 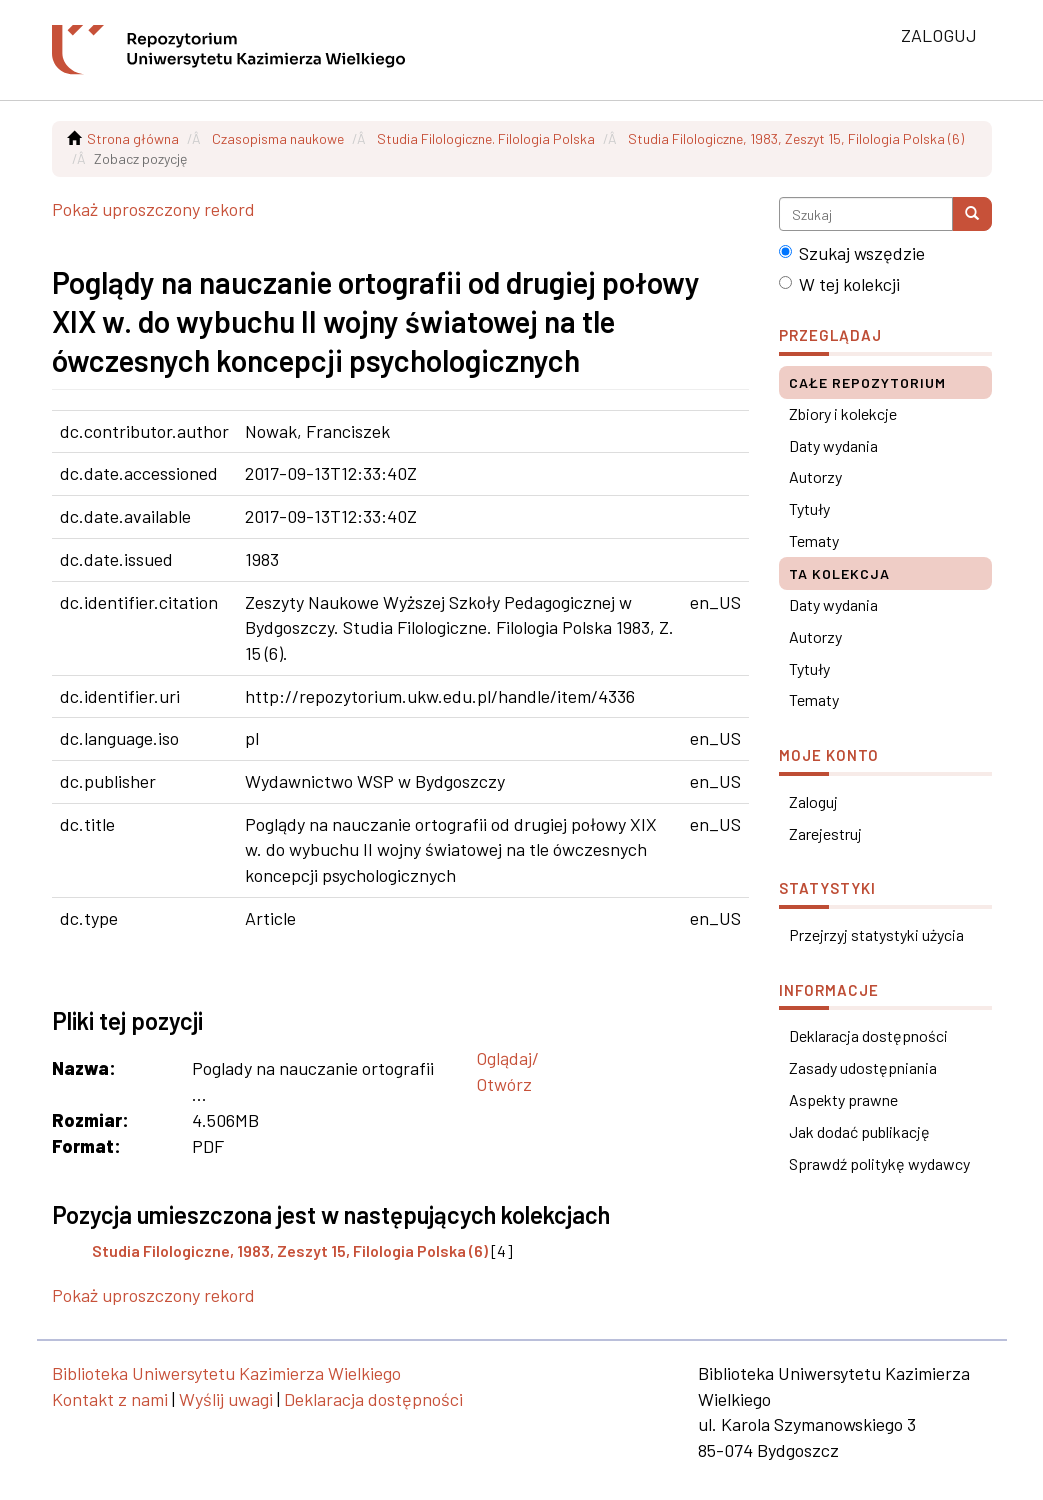 I want to click on Jak dodać publikację, so click(x=859, y=1131).